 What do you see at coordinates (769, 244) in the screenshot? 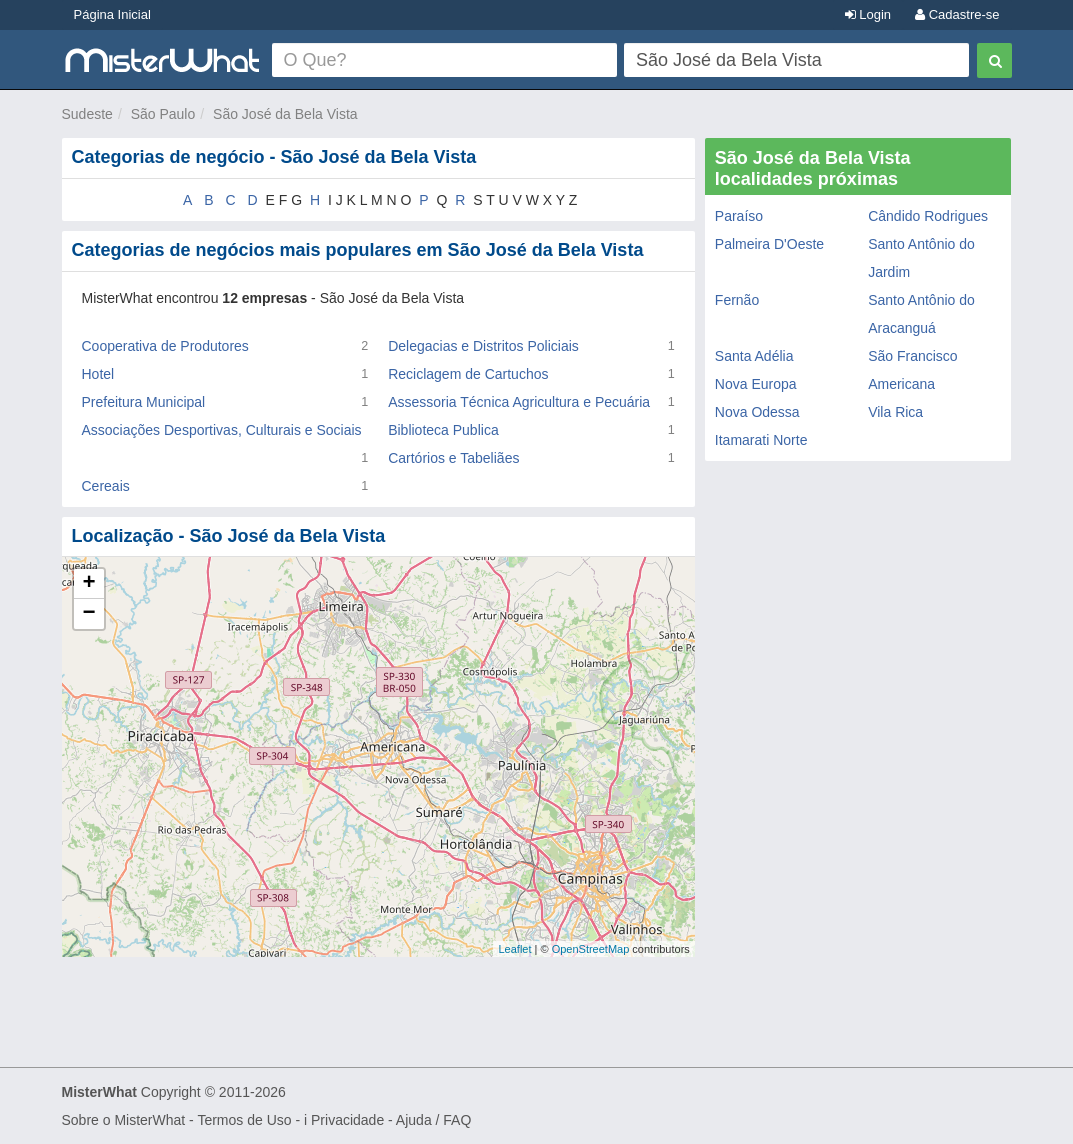
I see `Palmeira D'Oeste` at bounding box center [769, 244].